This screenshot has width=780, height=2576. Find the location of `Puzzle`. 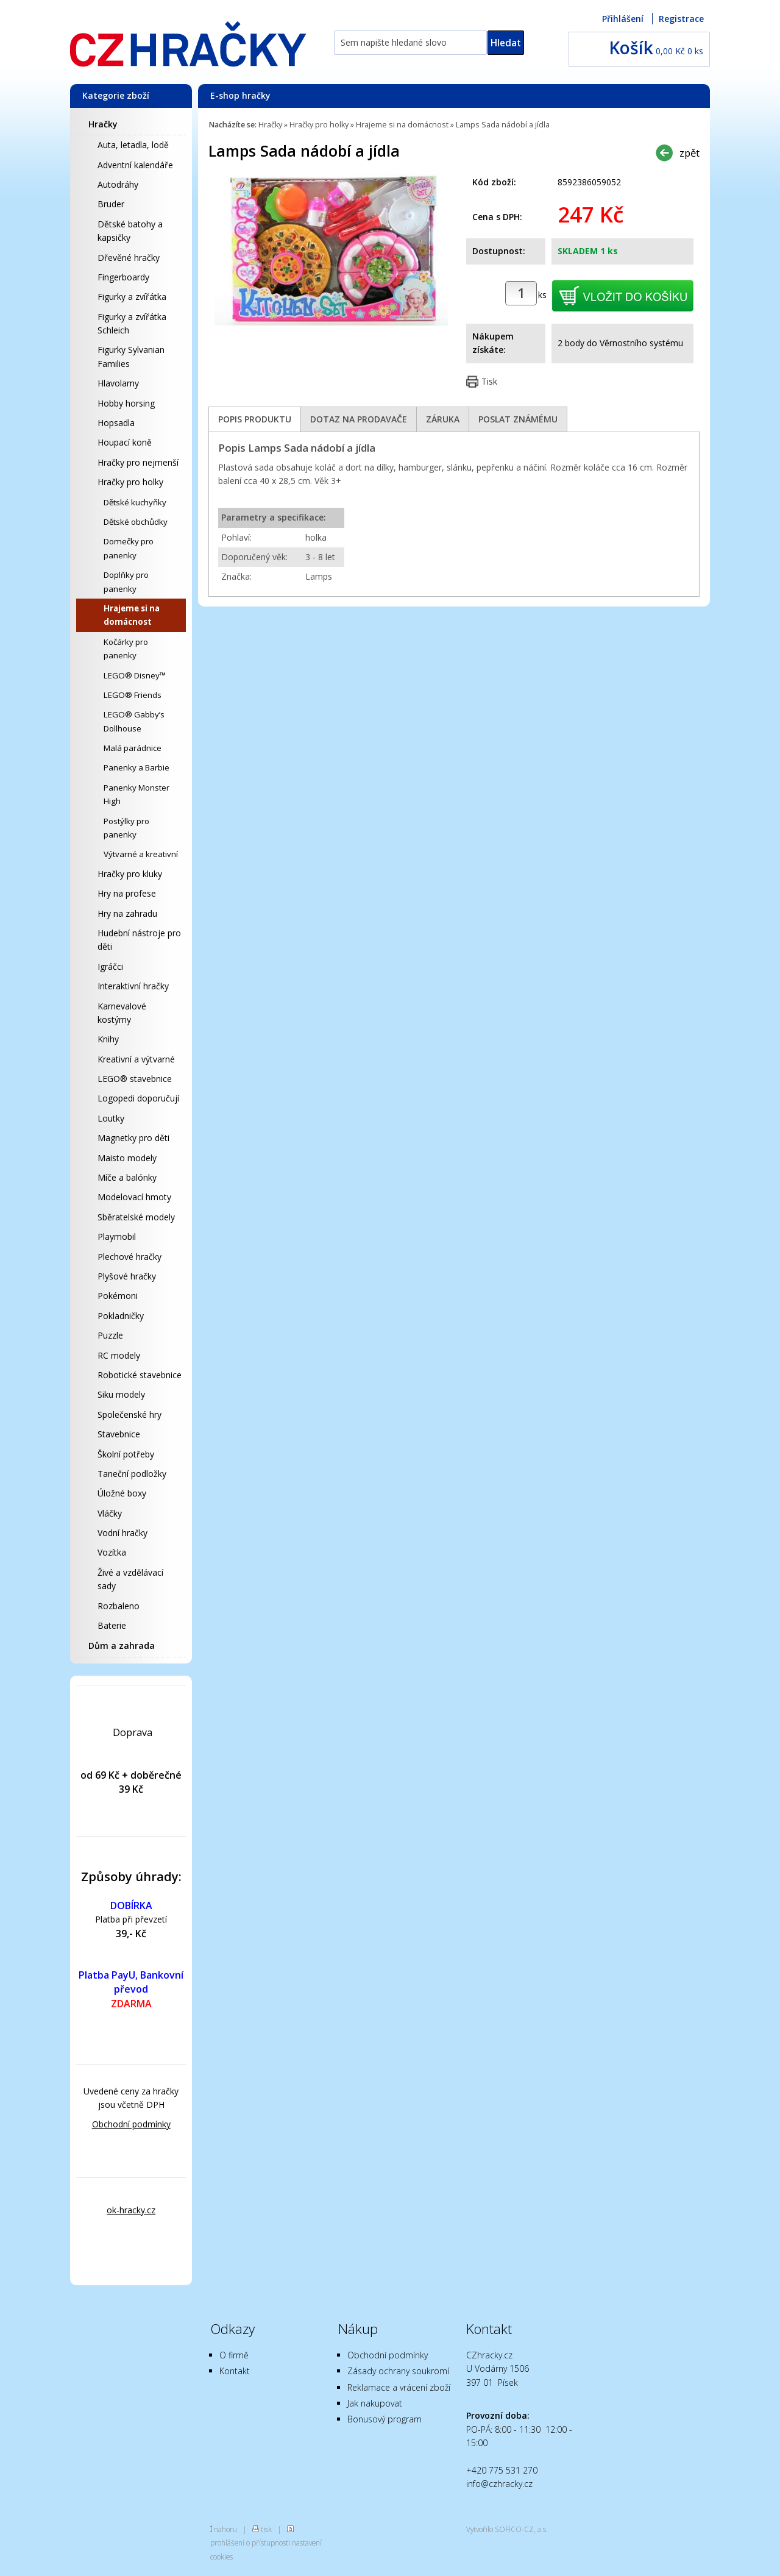

Puzzle is located at coordinates (110, 1335).